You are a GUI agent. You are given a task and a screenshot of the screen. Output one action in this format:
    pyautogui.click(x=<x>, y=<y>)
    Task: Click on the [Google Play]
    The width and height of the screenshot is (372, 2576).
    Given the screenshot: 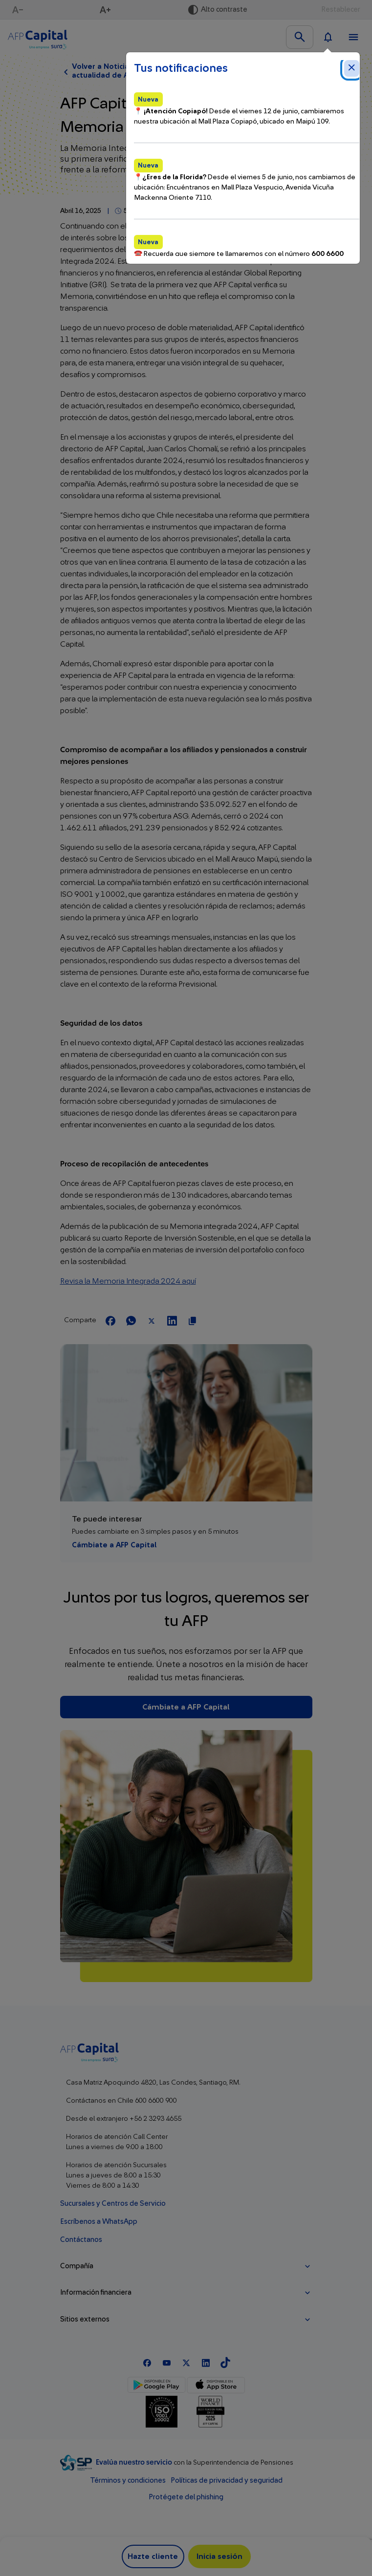 What is the action you would take?
    pyautogui.click(x=156, y=2385)
    